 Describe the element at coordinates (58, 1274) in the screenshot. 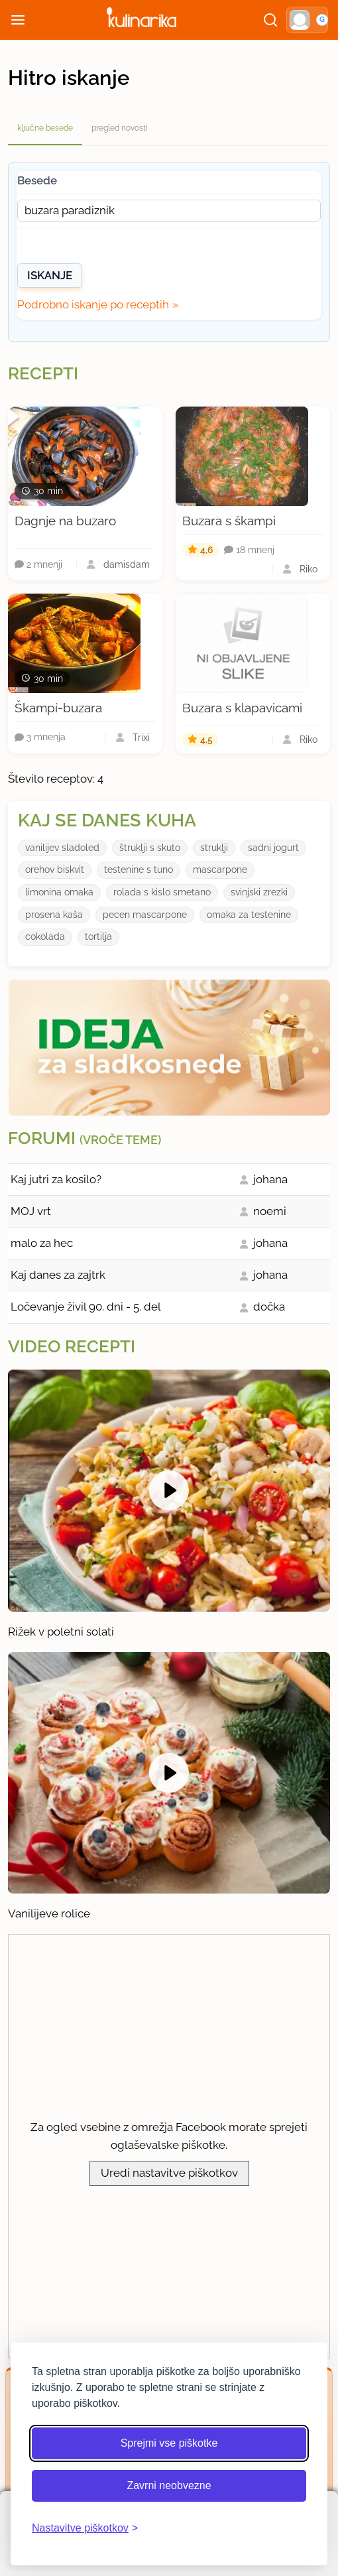

I see `Kaj danes za zajtrk` at that location.